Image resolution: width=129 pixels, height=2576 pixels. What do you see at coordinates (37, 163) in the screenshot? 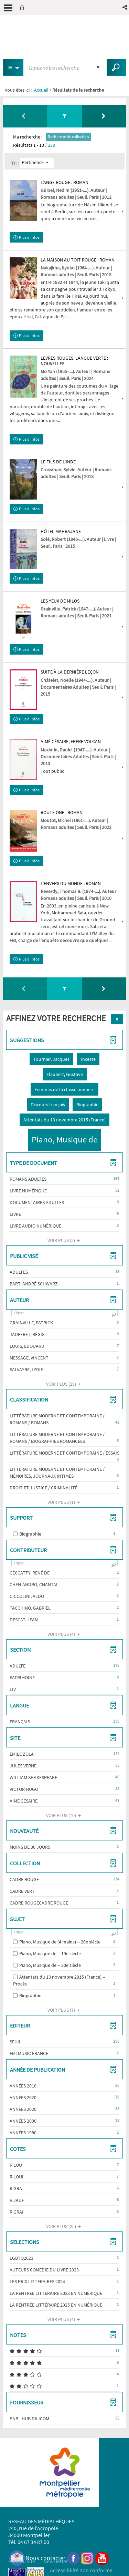
I see `[Tri : Pertinence]` at bounding box center [37, 163].